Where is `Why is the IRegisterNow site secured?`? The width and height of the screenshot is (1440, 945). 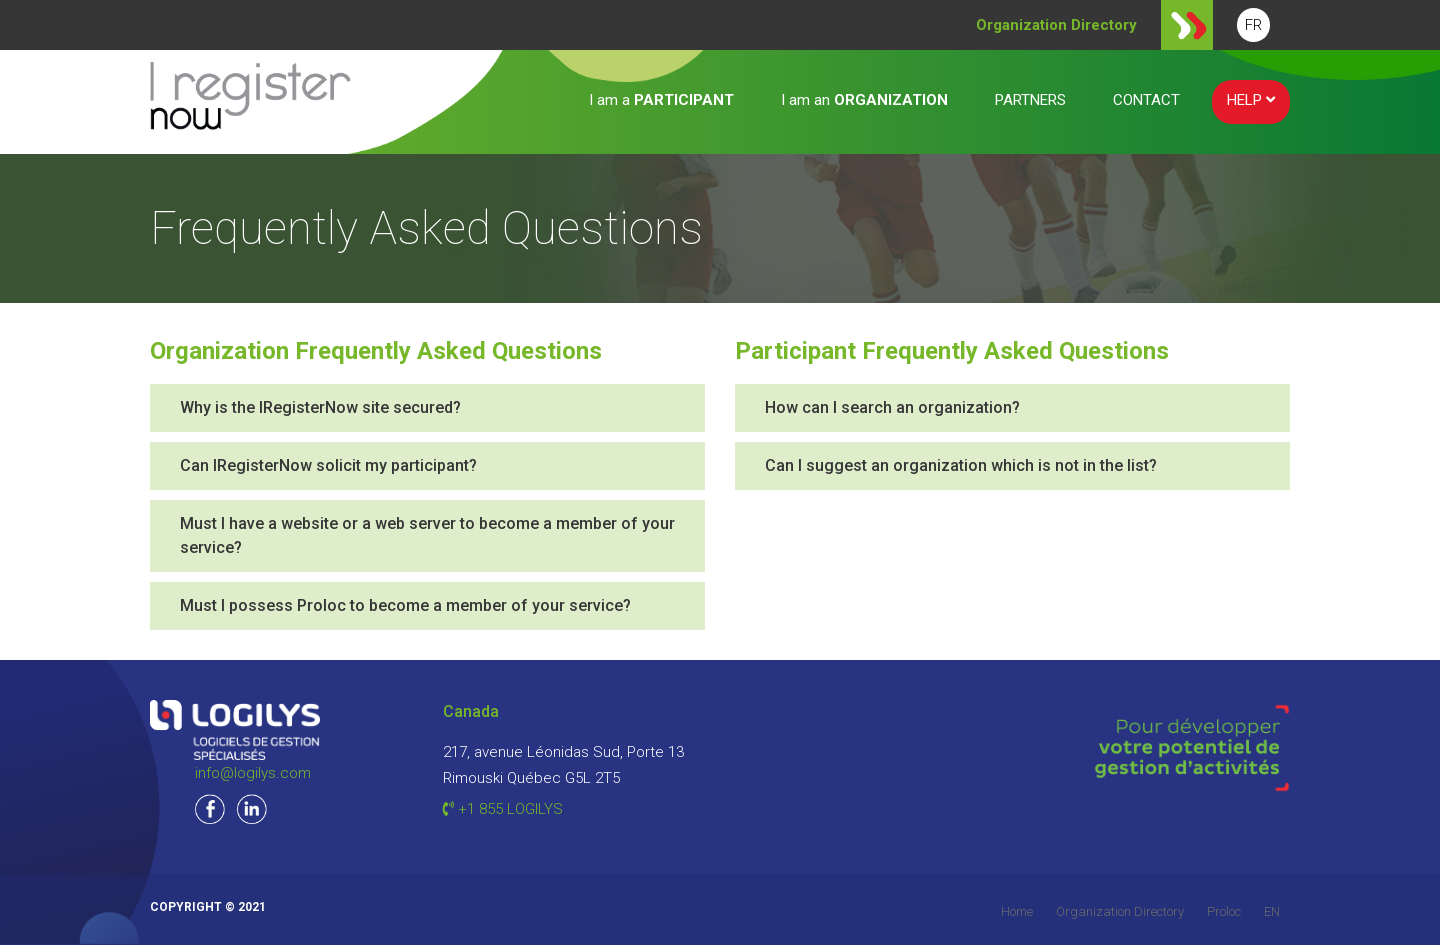 Why is the IRegisterNow site secured? is located at coordinates (320, 407).